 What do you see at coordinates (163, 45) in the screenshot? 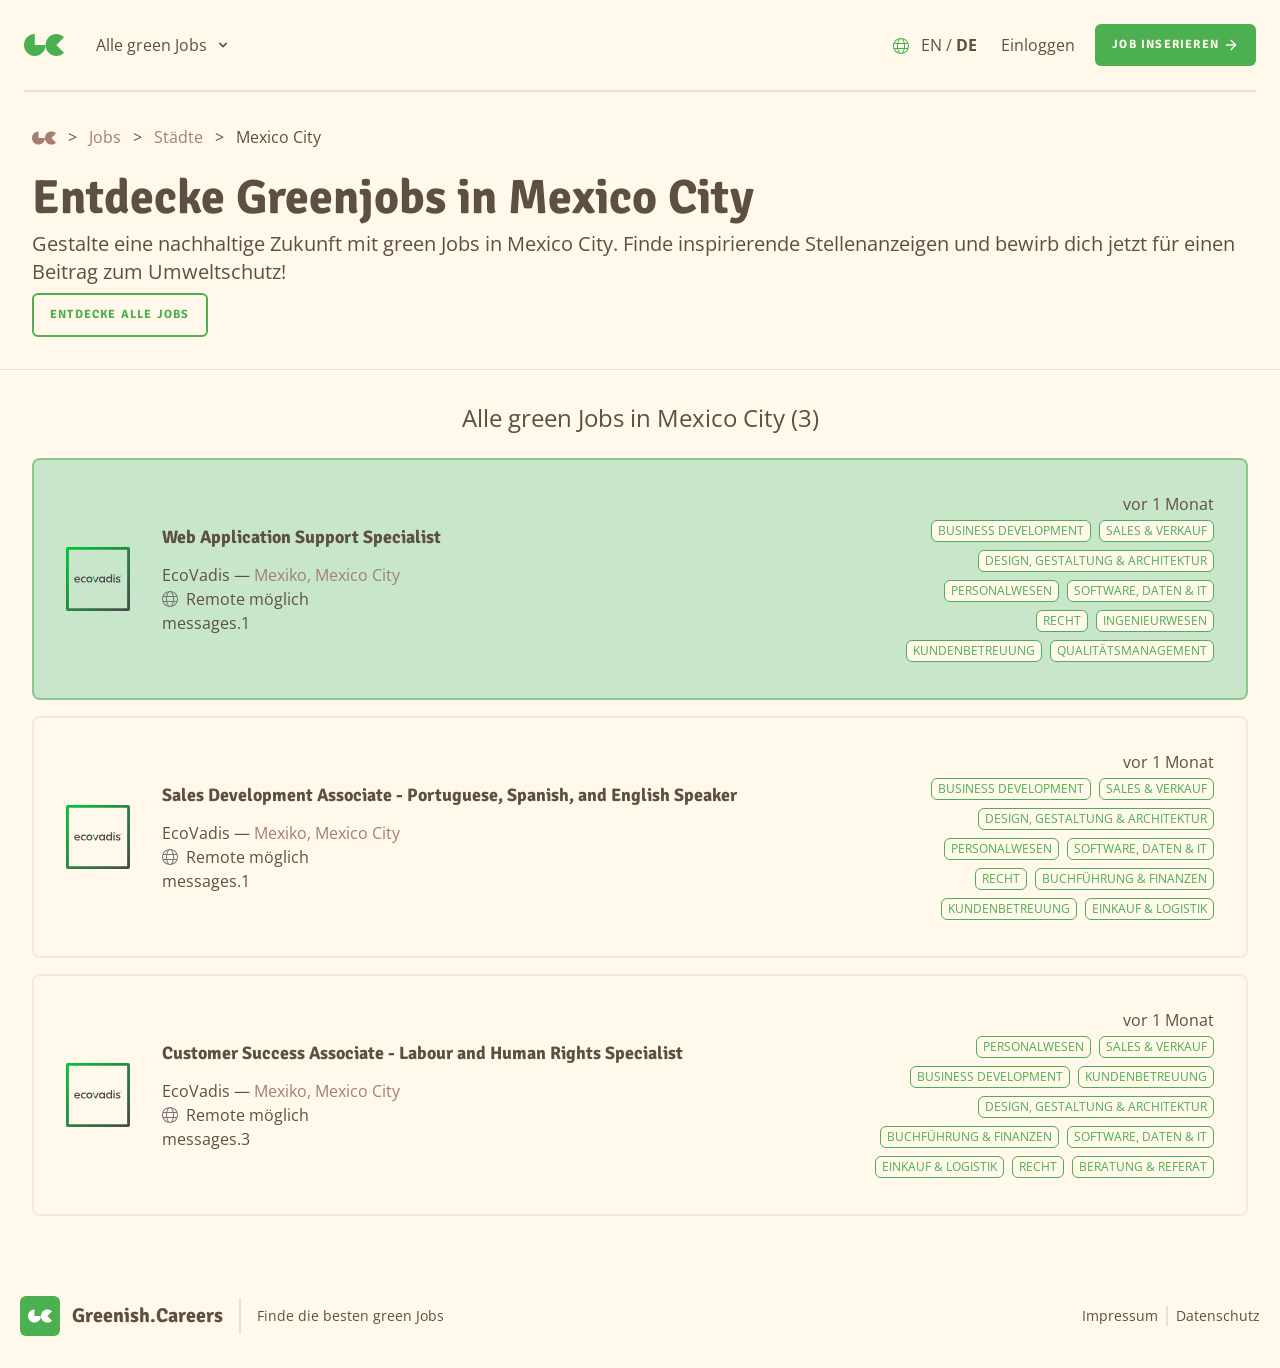
I see `[Alle green Jobs]` at bounding box center [163, 45].